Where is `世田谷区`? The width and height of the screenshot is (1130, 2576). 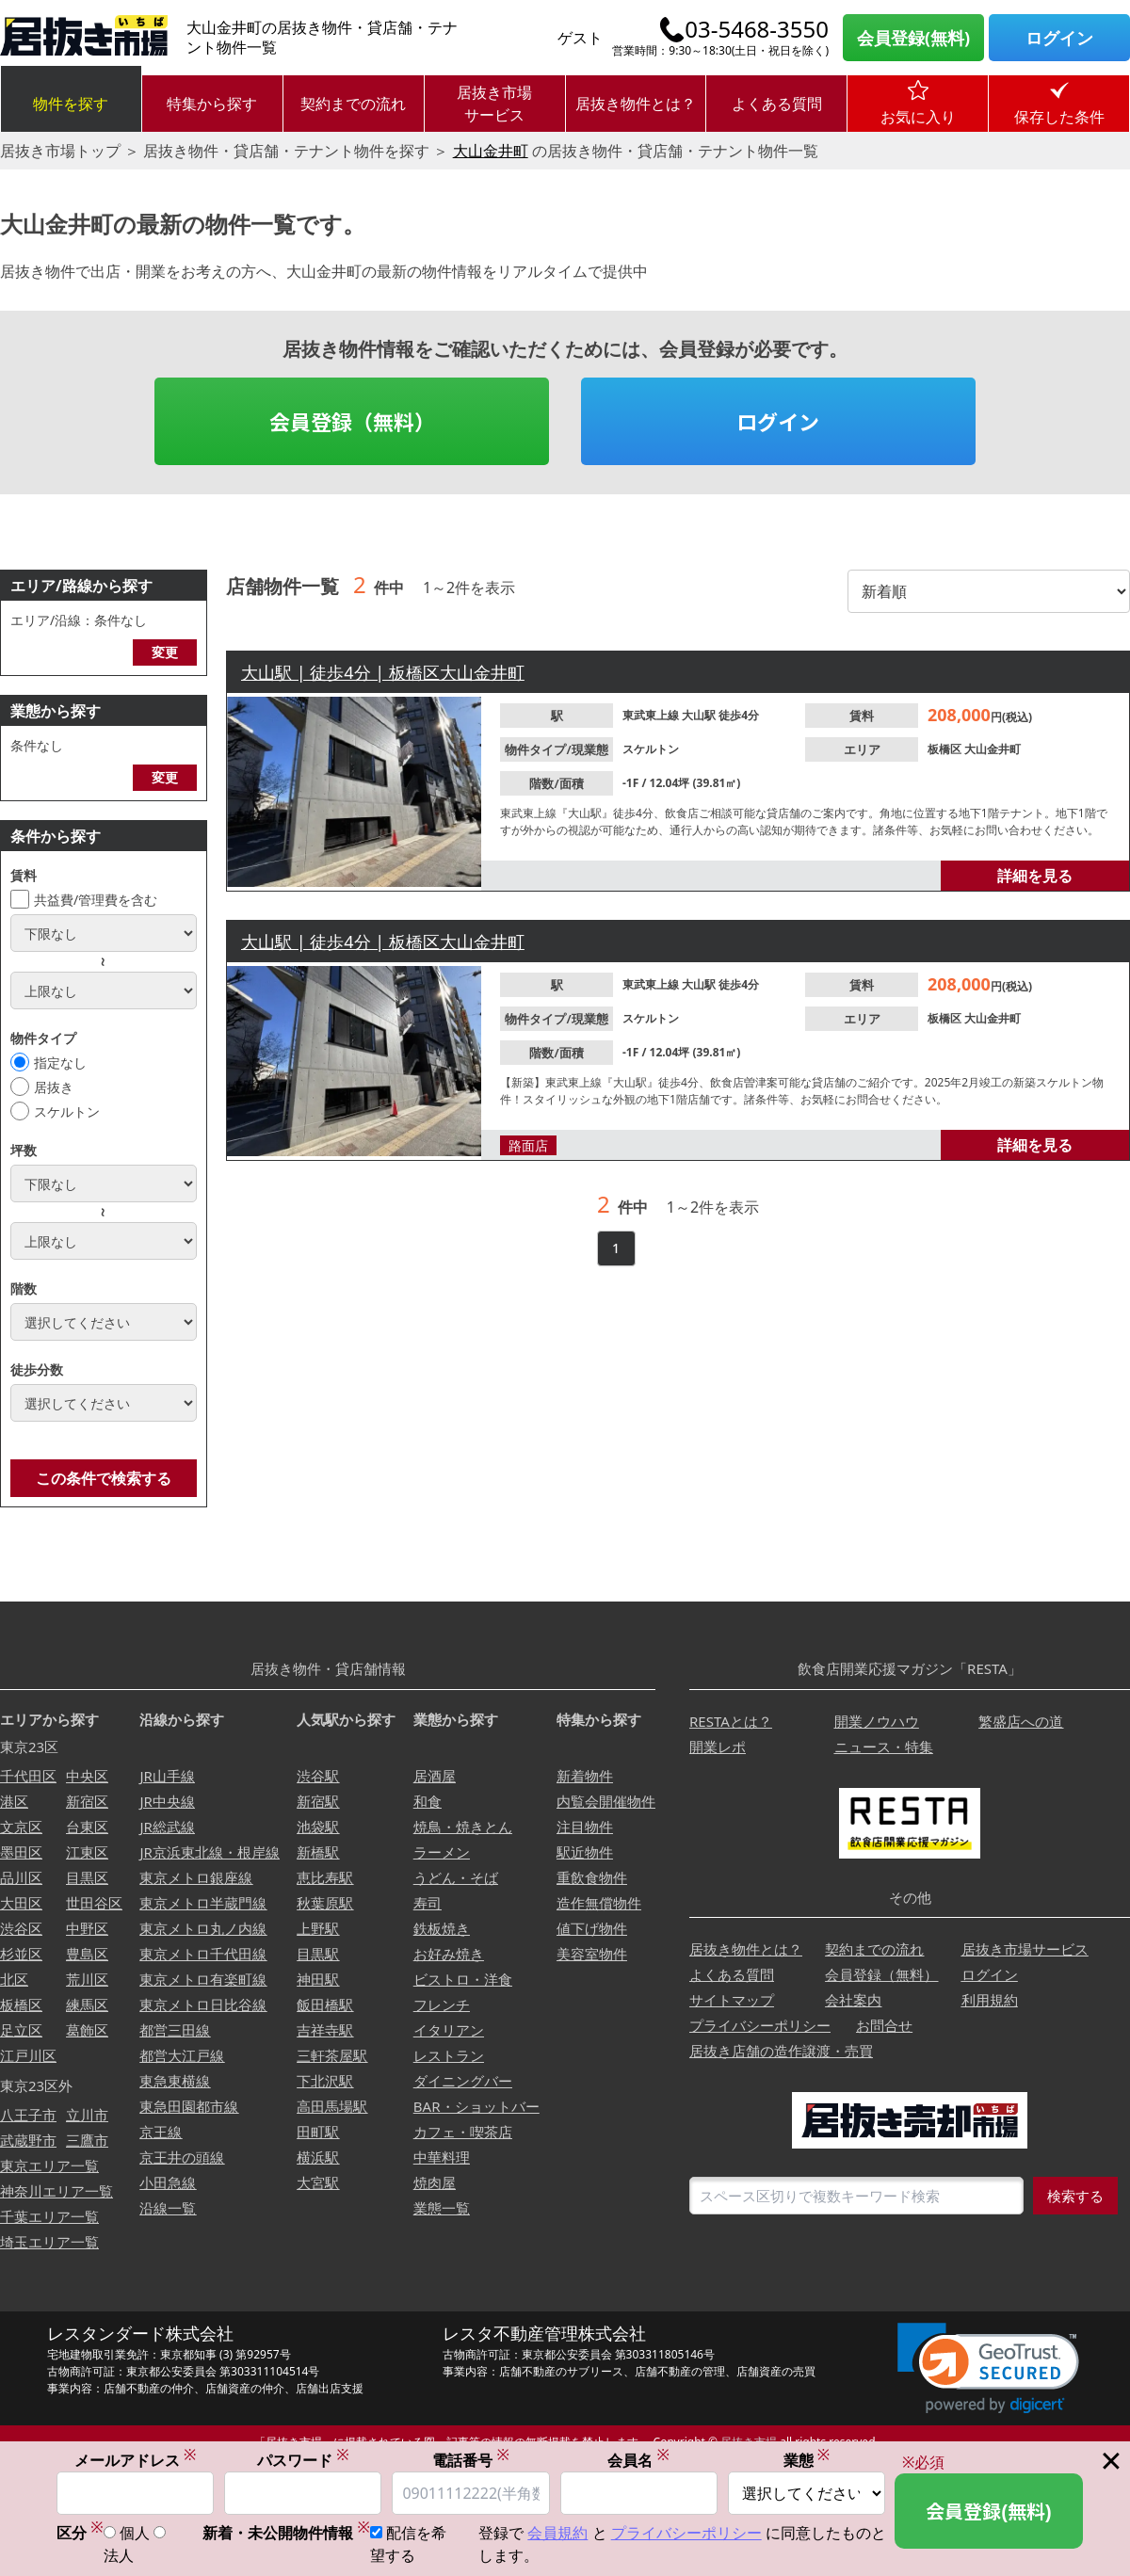
世田谷区 is located at coordinates (94, 1902).